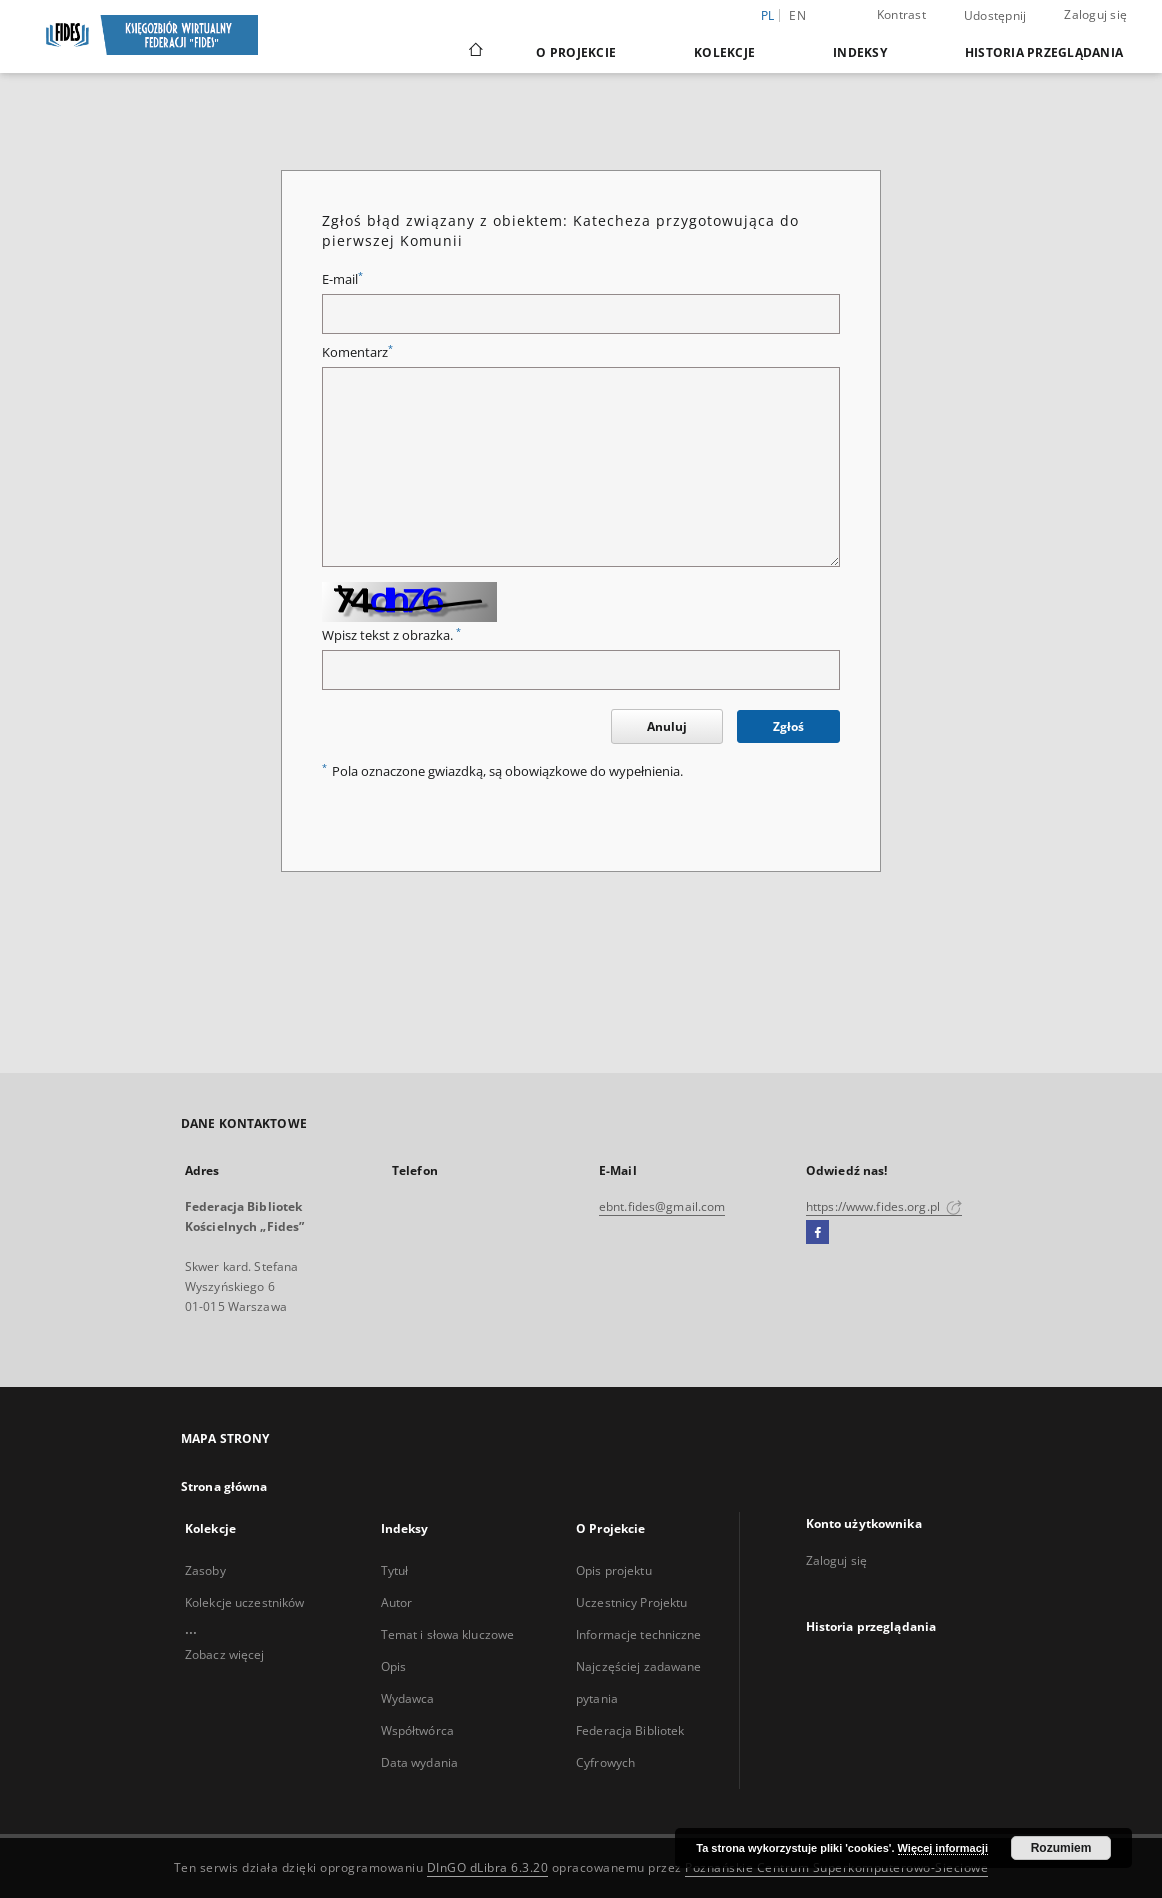  Describe the element at coordinates (391, 635) in the screenshot. I see `Wpisz tekst z obrazka.` at that location.